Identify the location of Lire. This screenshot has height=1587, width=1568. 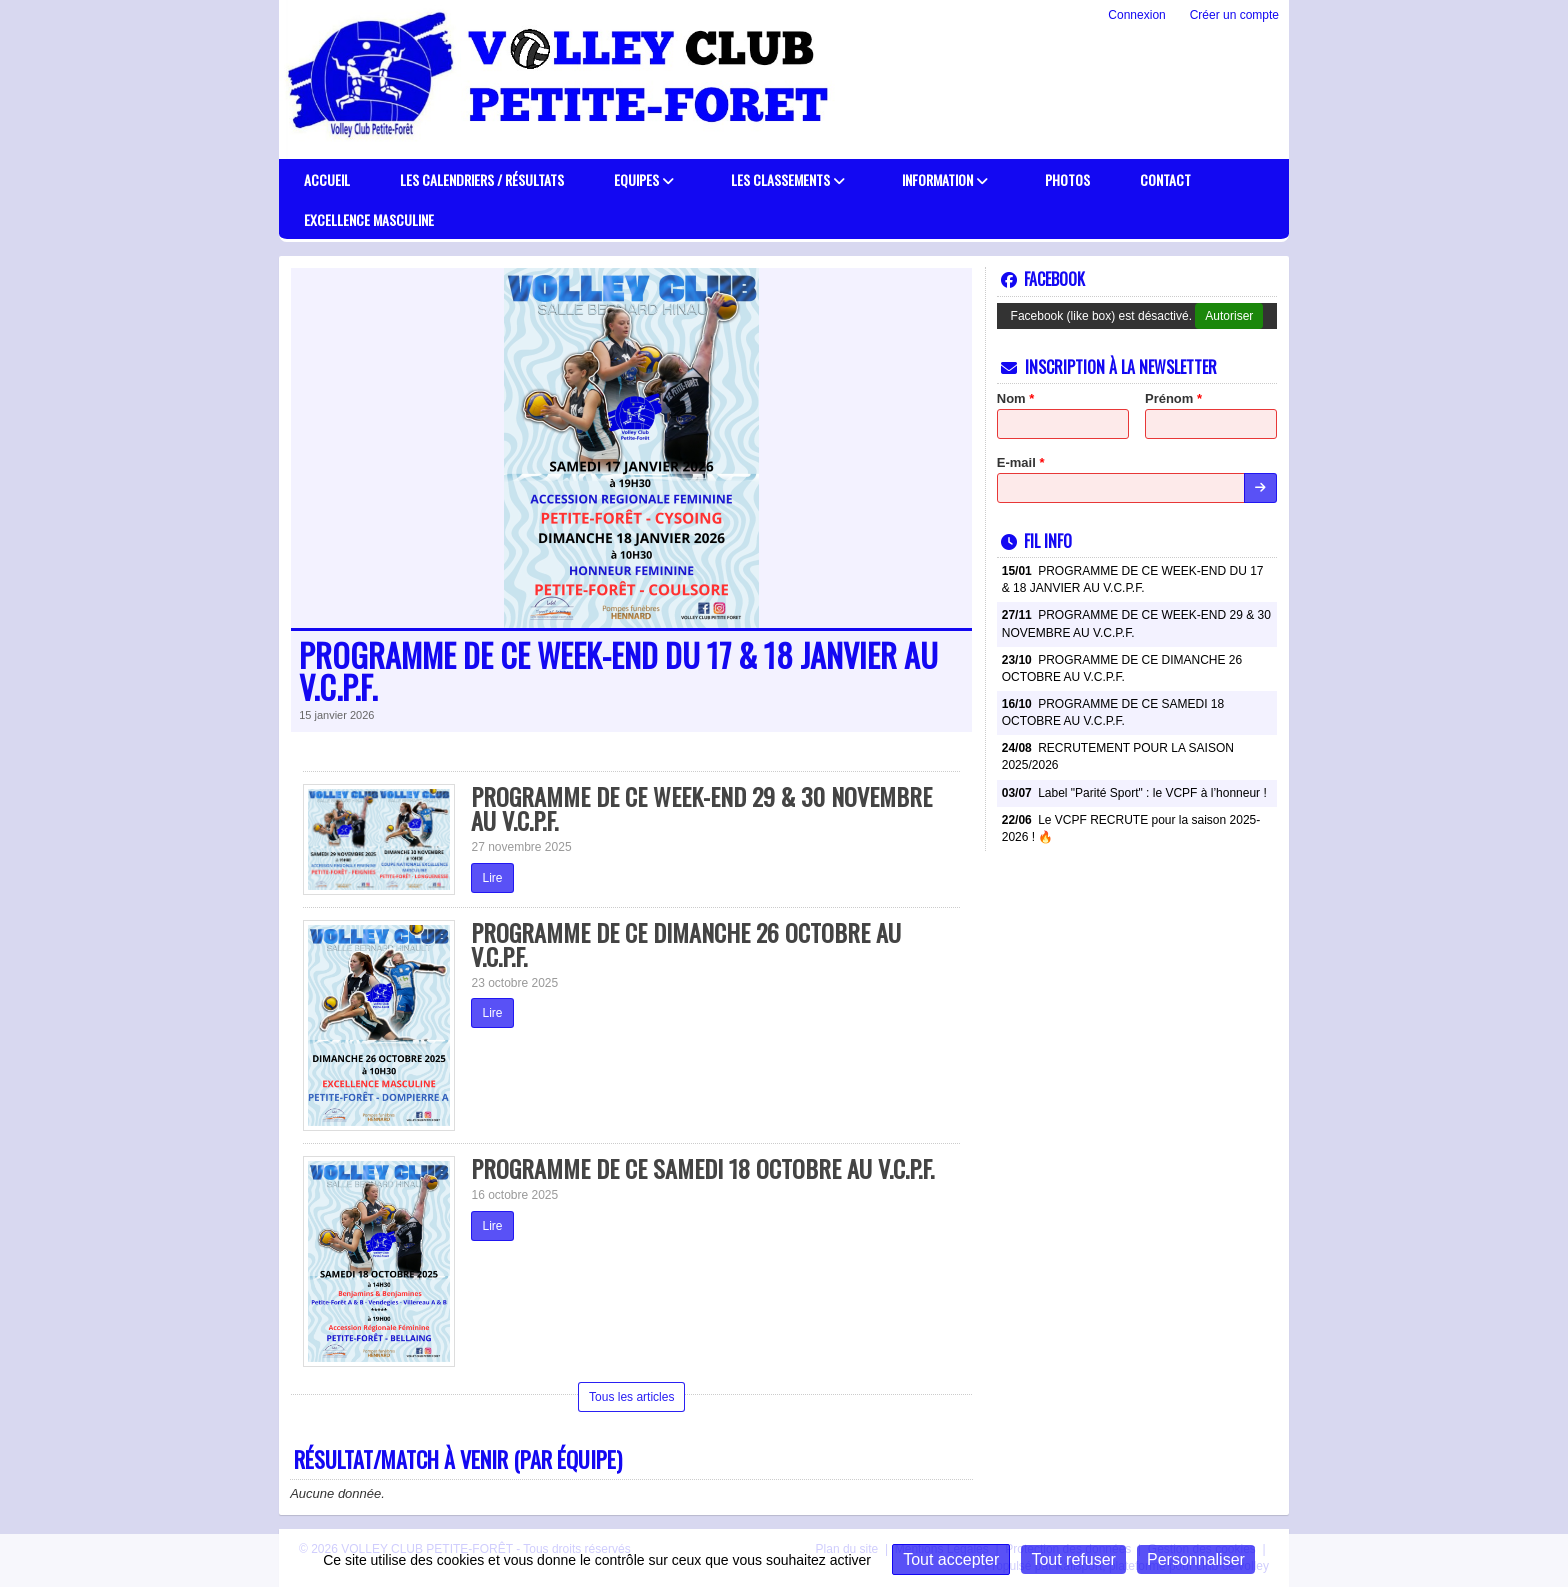
(492, 878).